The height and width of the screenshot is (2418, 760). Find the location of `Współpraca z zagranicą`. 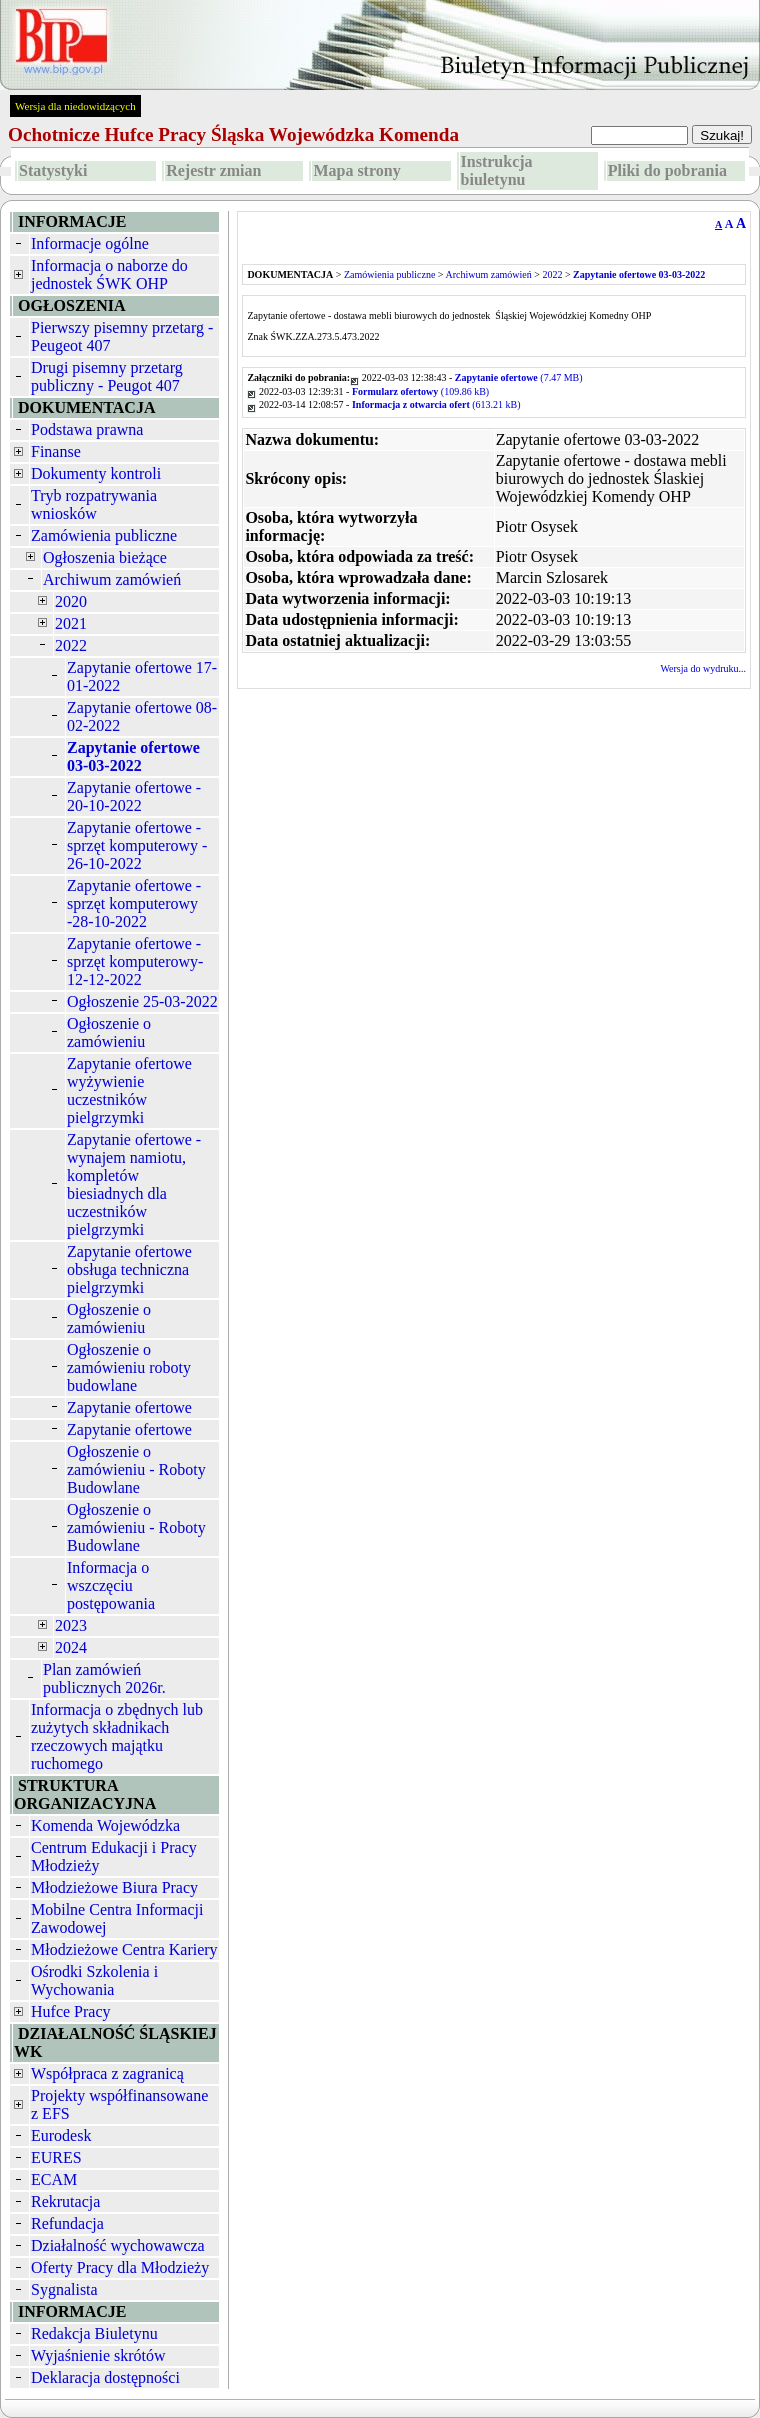

Współpraca z zagranicą is located at coordinates (107, 2073).